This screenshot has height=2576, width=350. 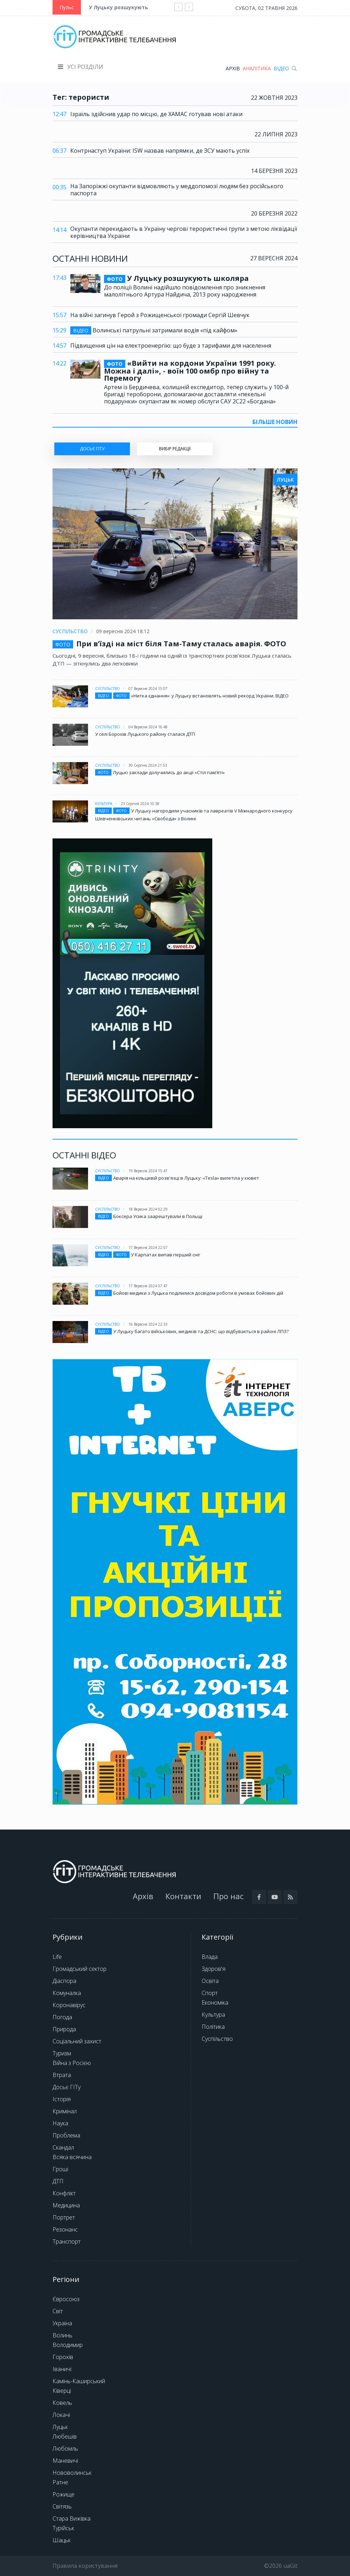 I want to click on Світязь, so click(x=62, y=2506).